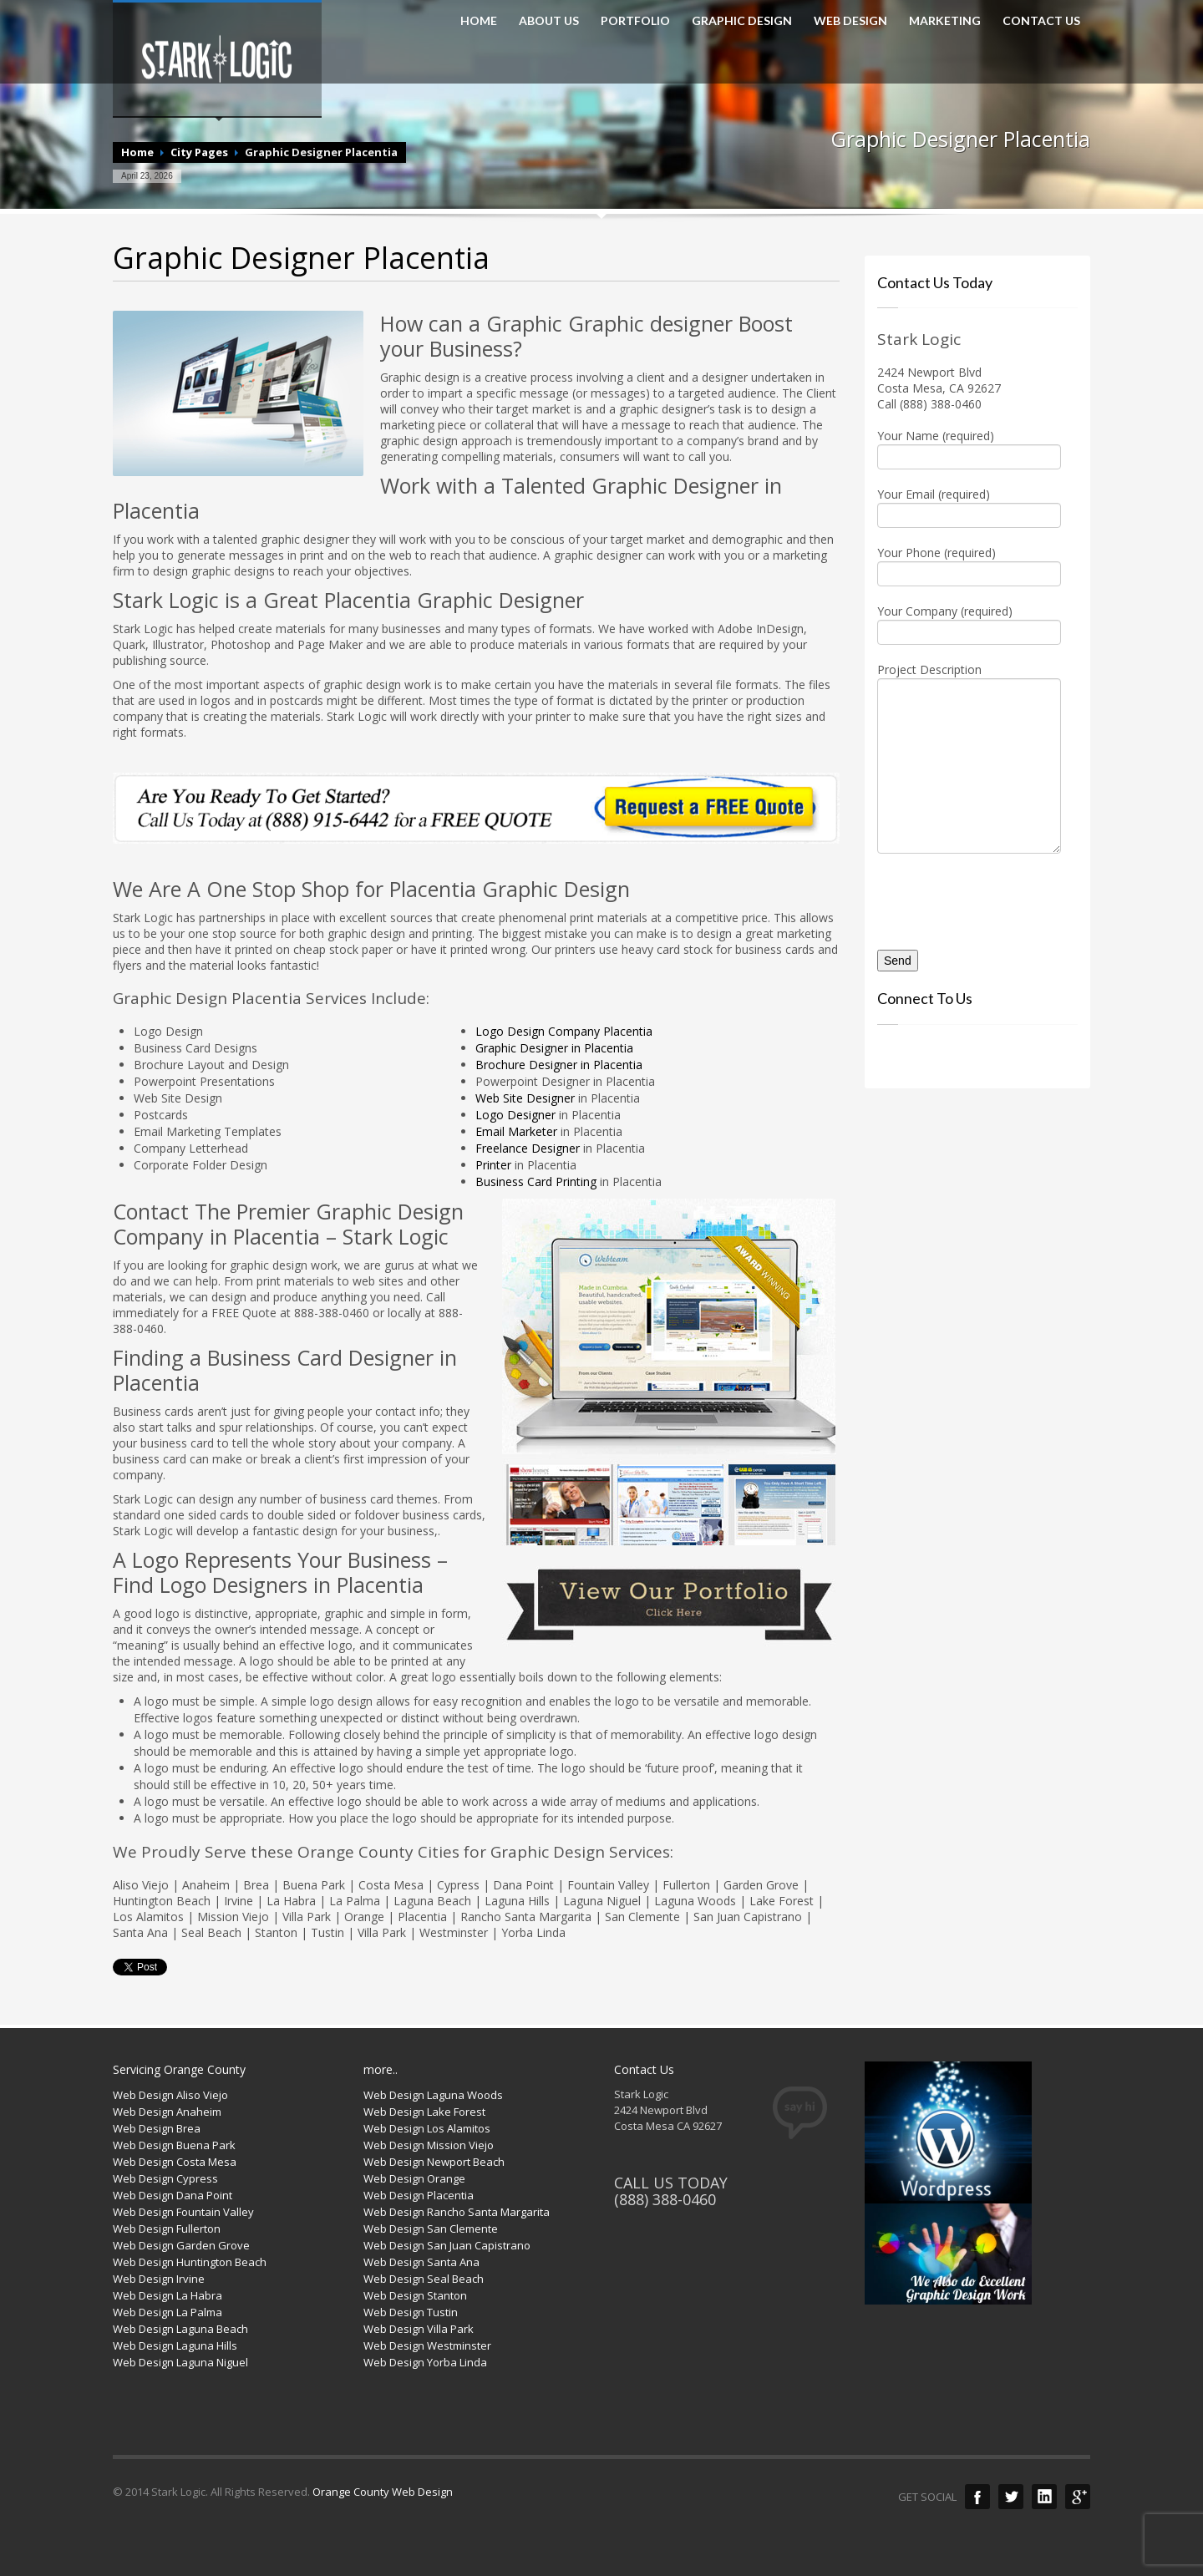 This screenshot has height=2576, width=1203. Describe the element at coordinates (1010, 2496) in the screenshot. I see `Twitter` at that location.